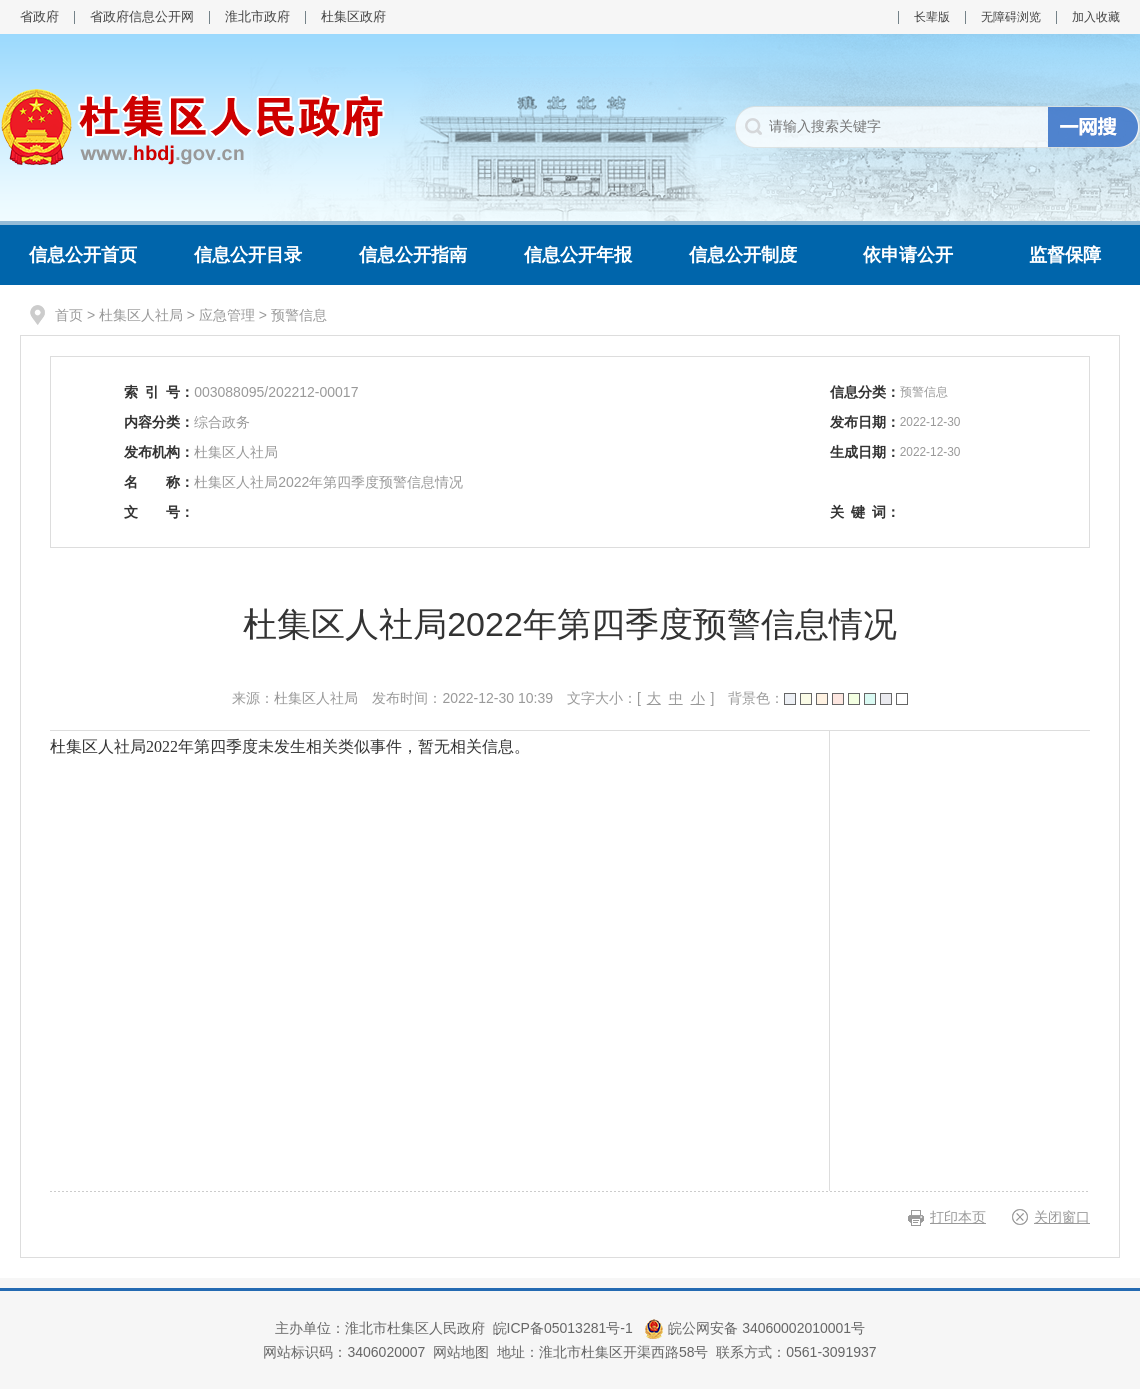 This screenshot has width=1140, height=1389. What do you see at coordinates (299, 315) in the screenshot?
I see `预警信息` at bounding box center [299, 315].